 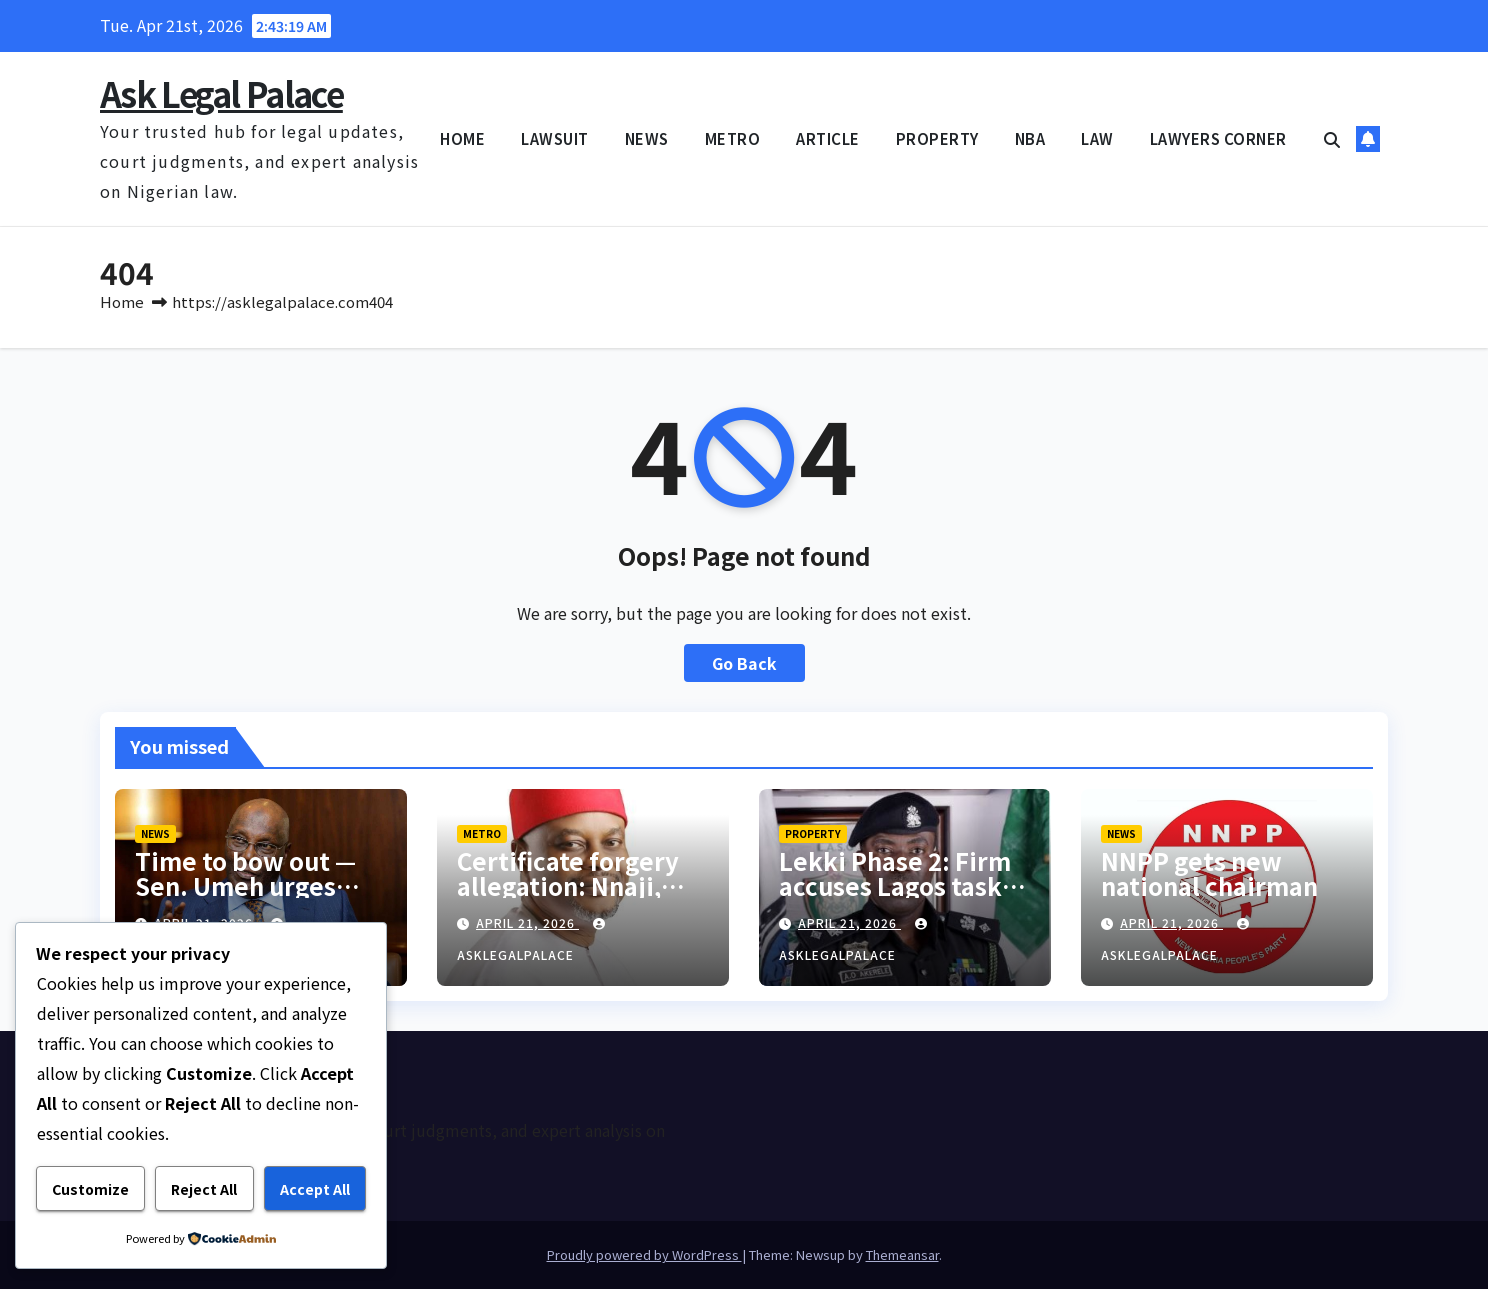 What do you see at coordinates (1332, 139) in the screenshot?
I see `[button]` at bounding box center [1332, 139].